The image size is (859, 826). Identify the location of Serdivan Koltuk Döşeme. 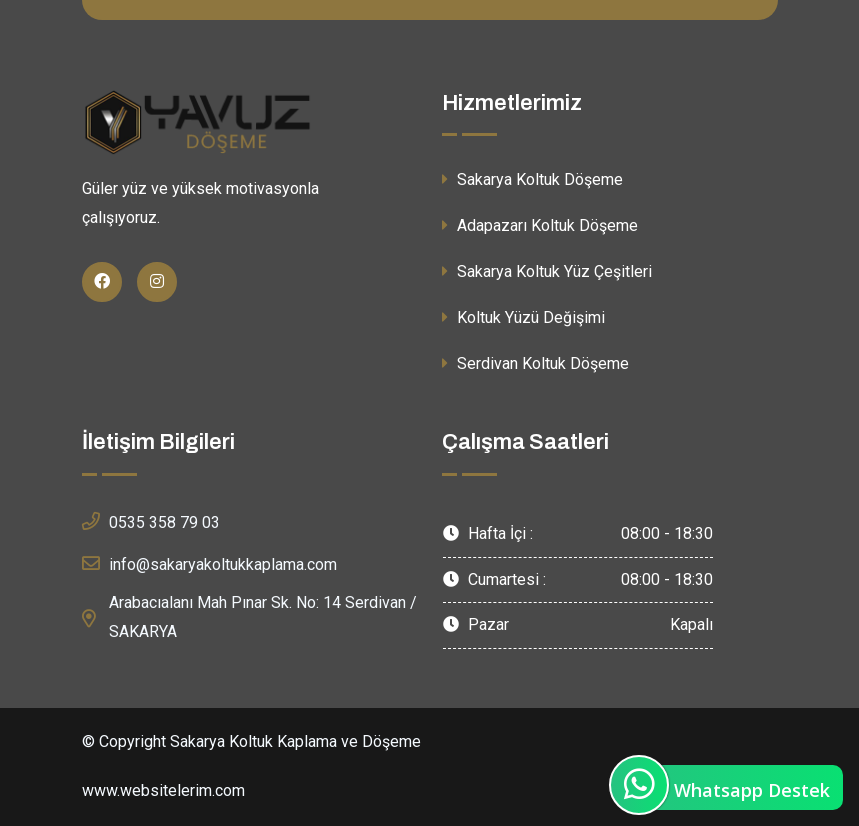
(535, 363).